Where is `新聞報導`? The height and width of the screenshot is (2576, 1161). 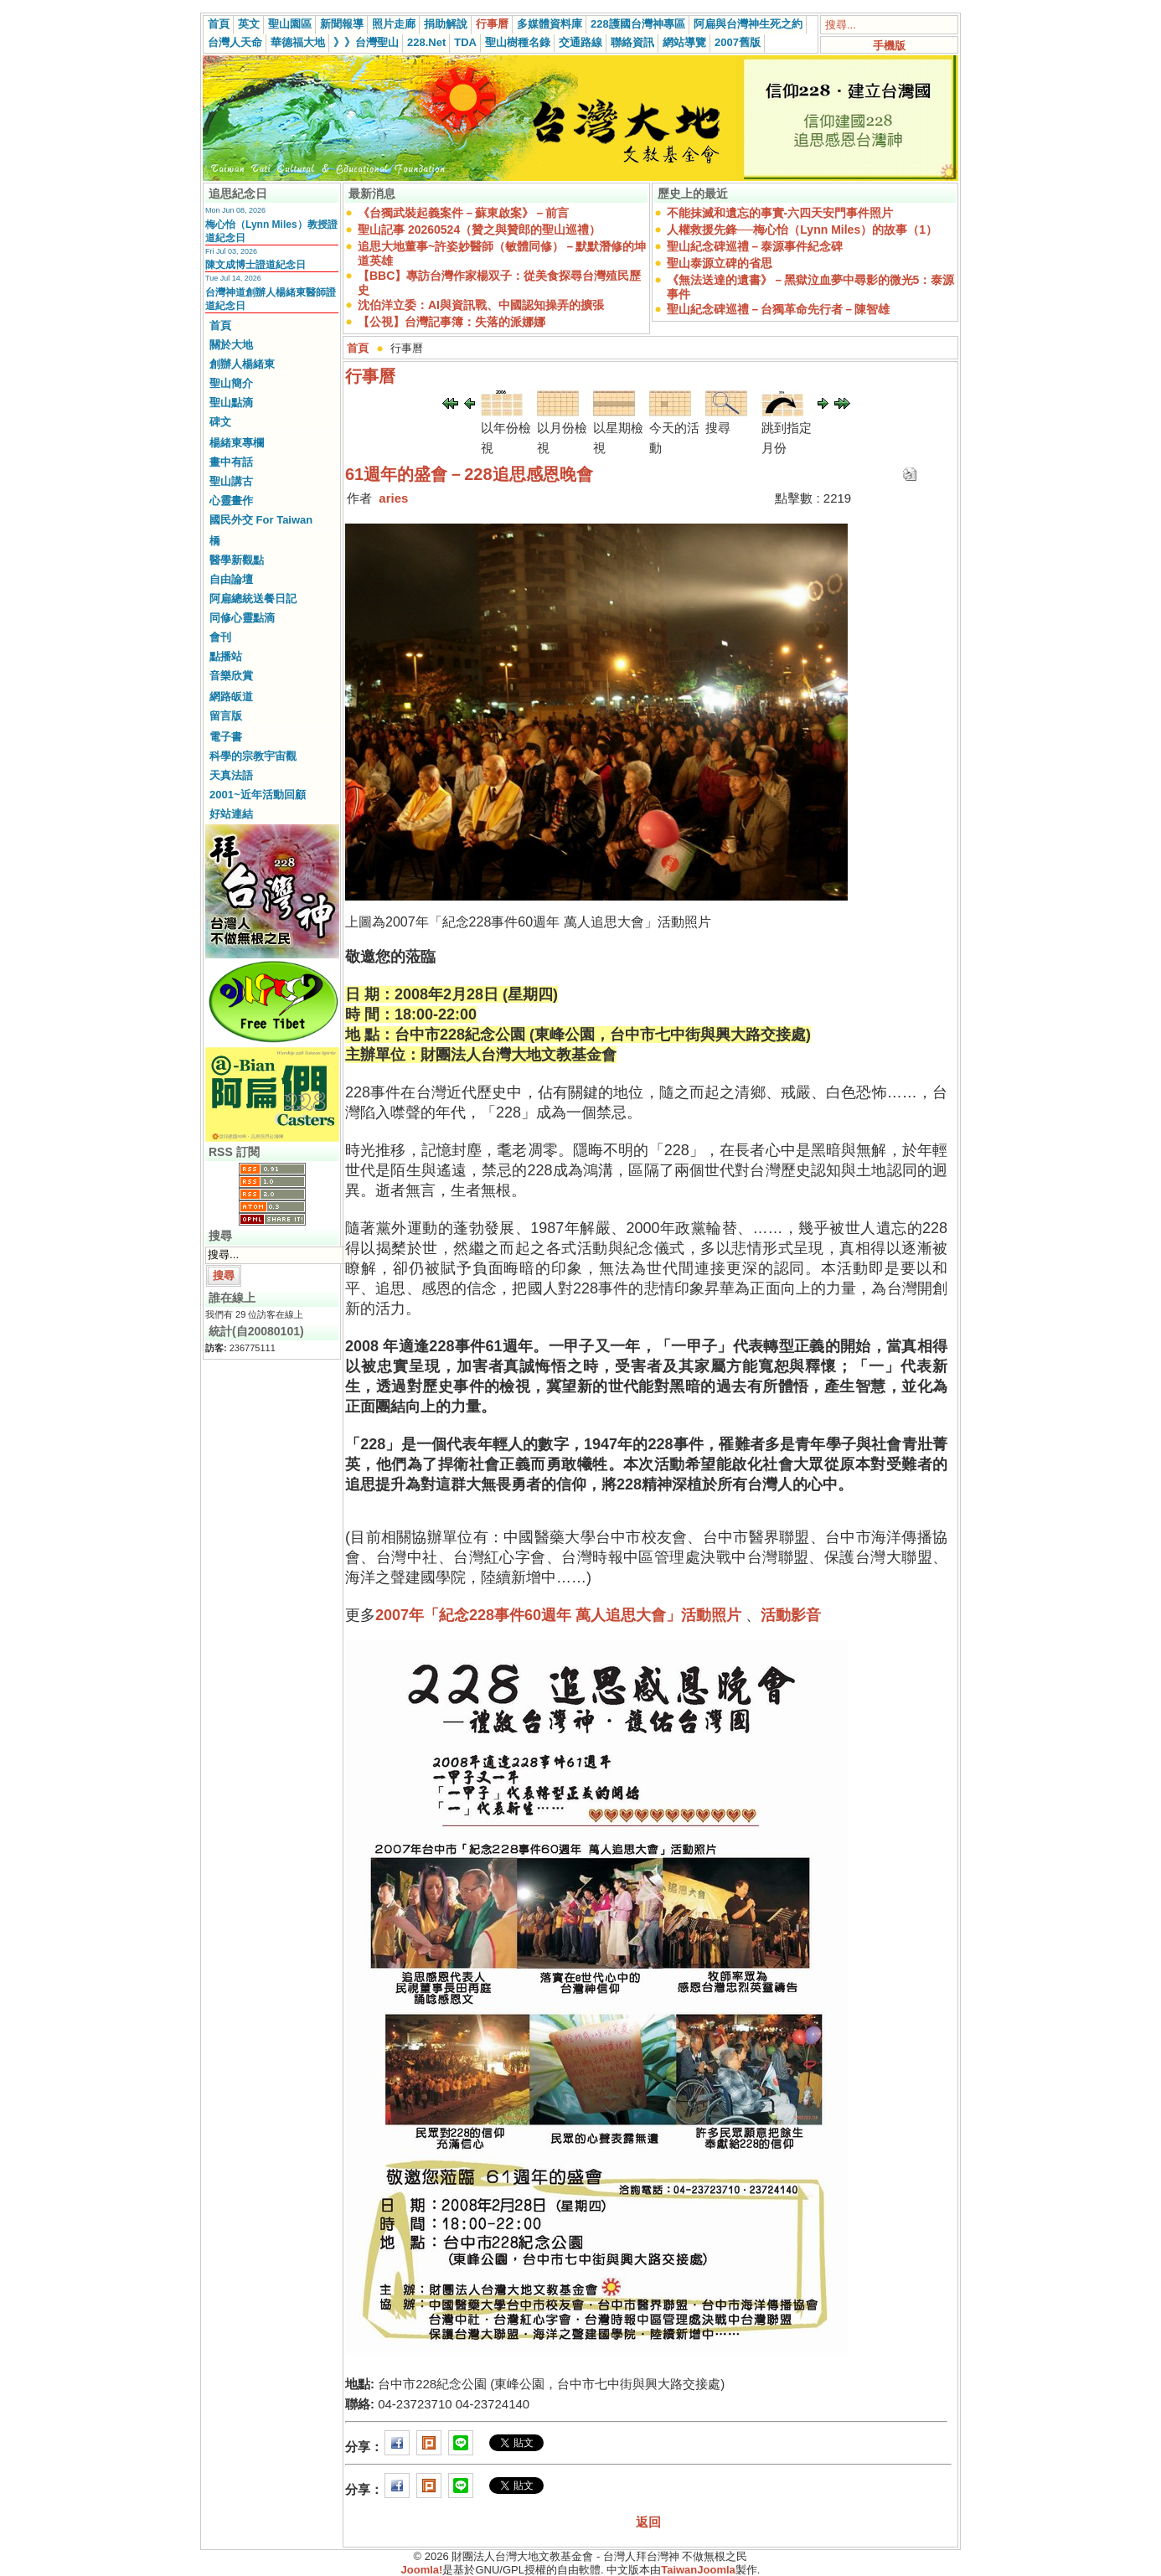
新聞報導 is located at coordinates (342, 24).